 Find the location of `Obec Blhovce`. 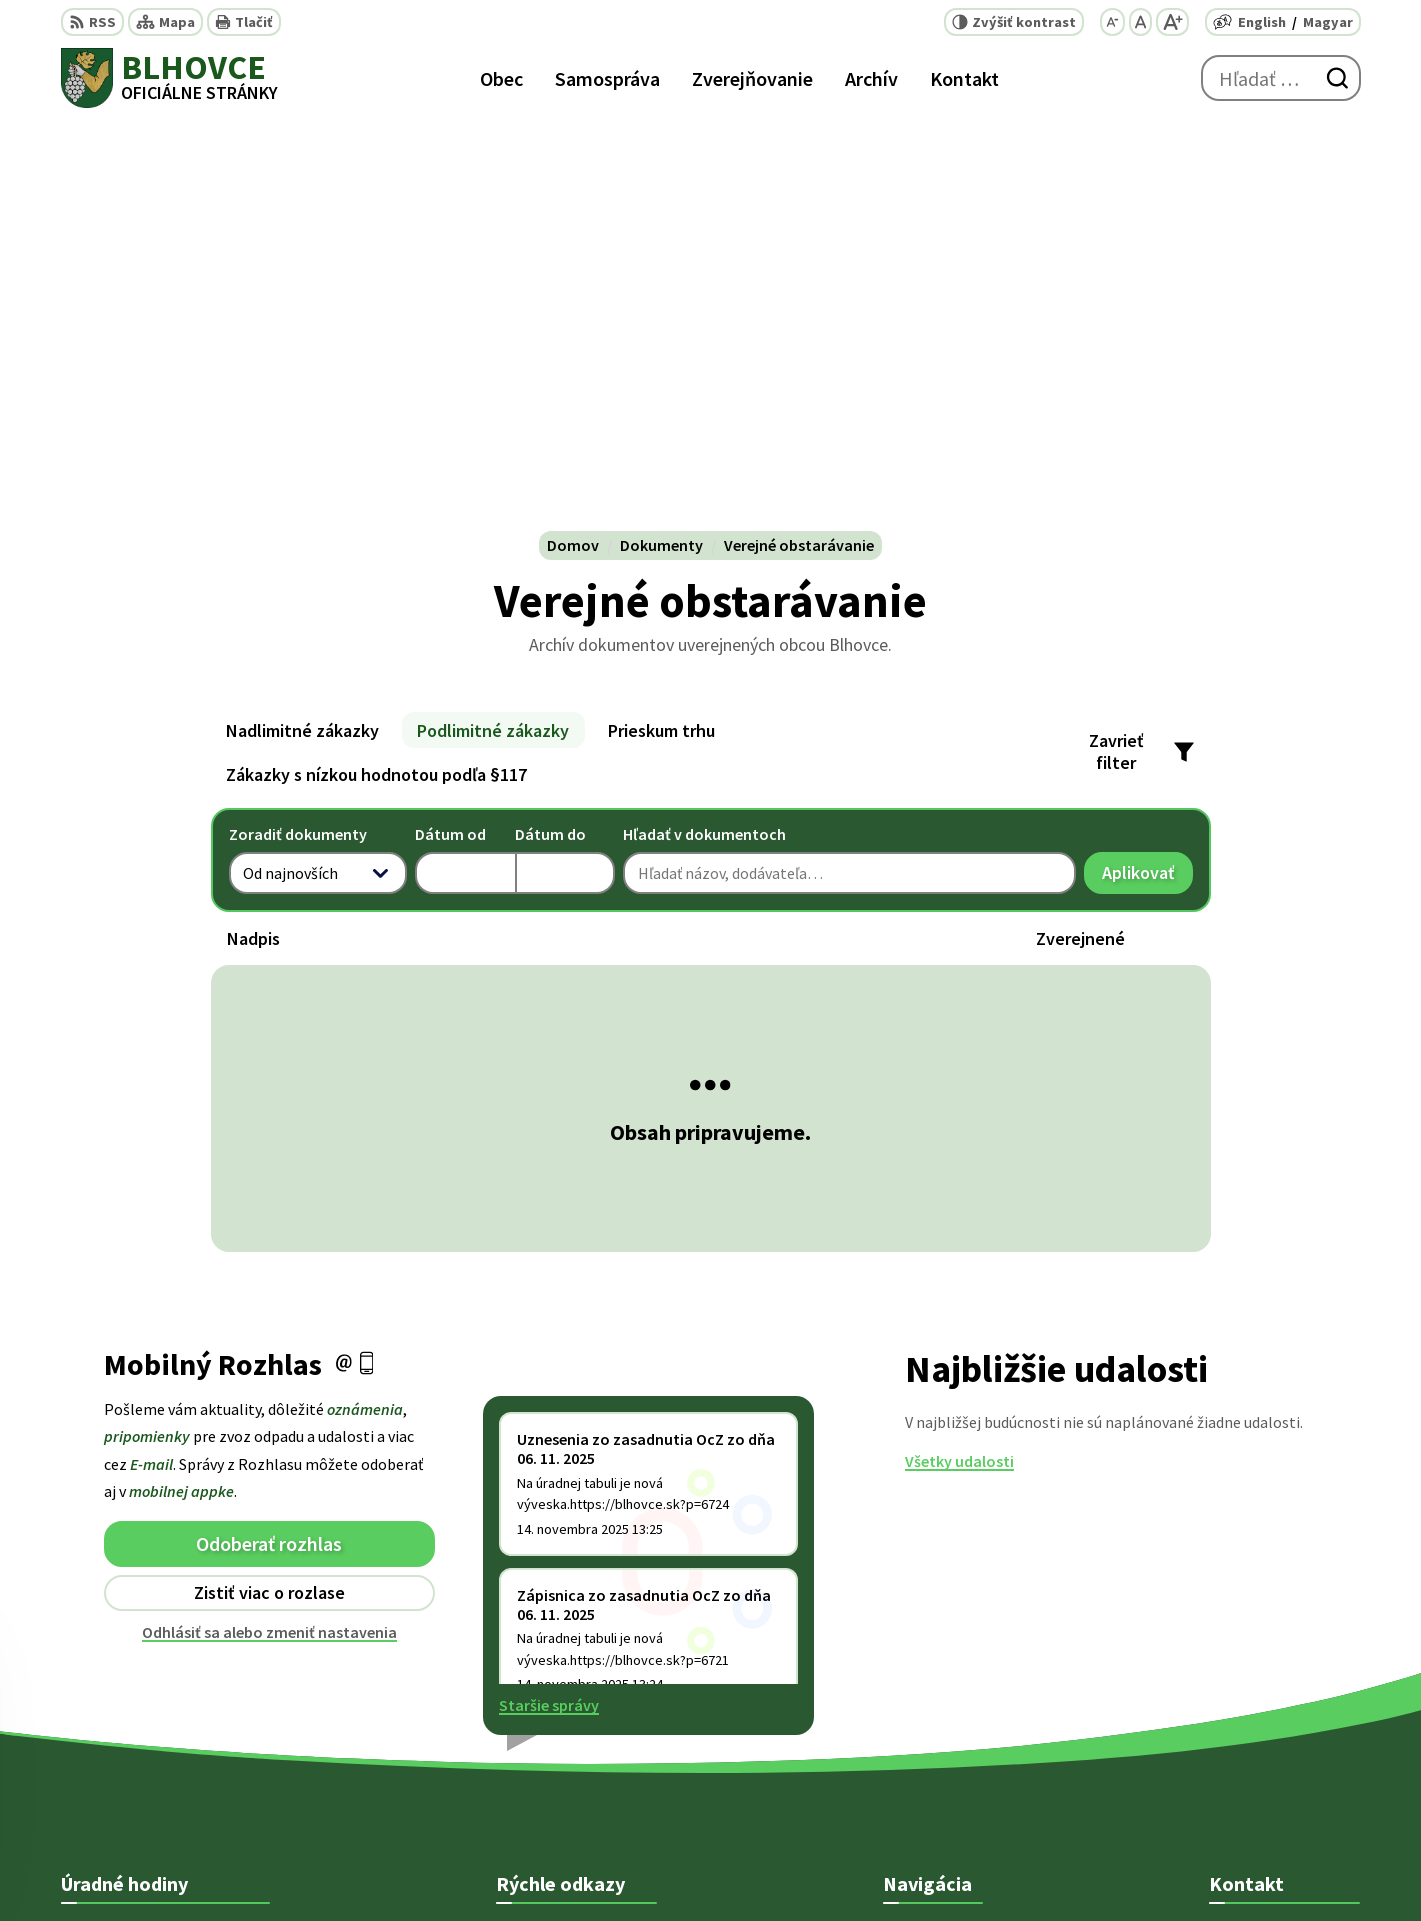

Obec Blhovce is located at coordinates (1071, 1867).